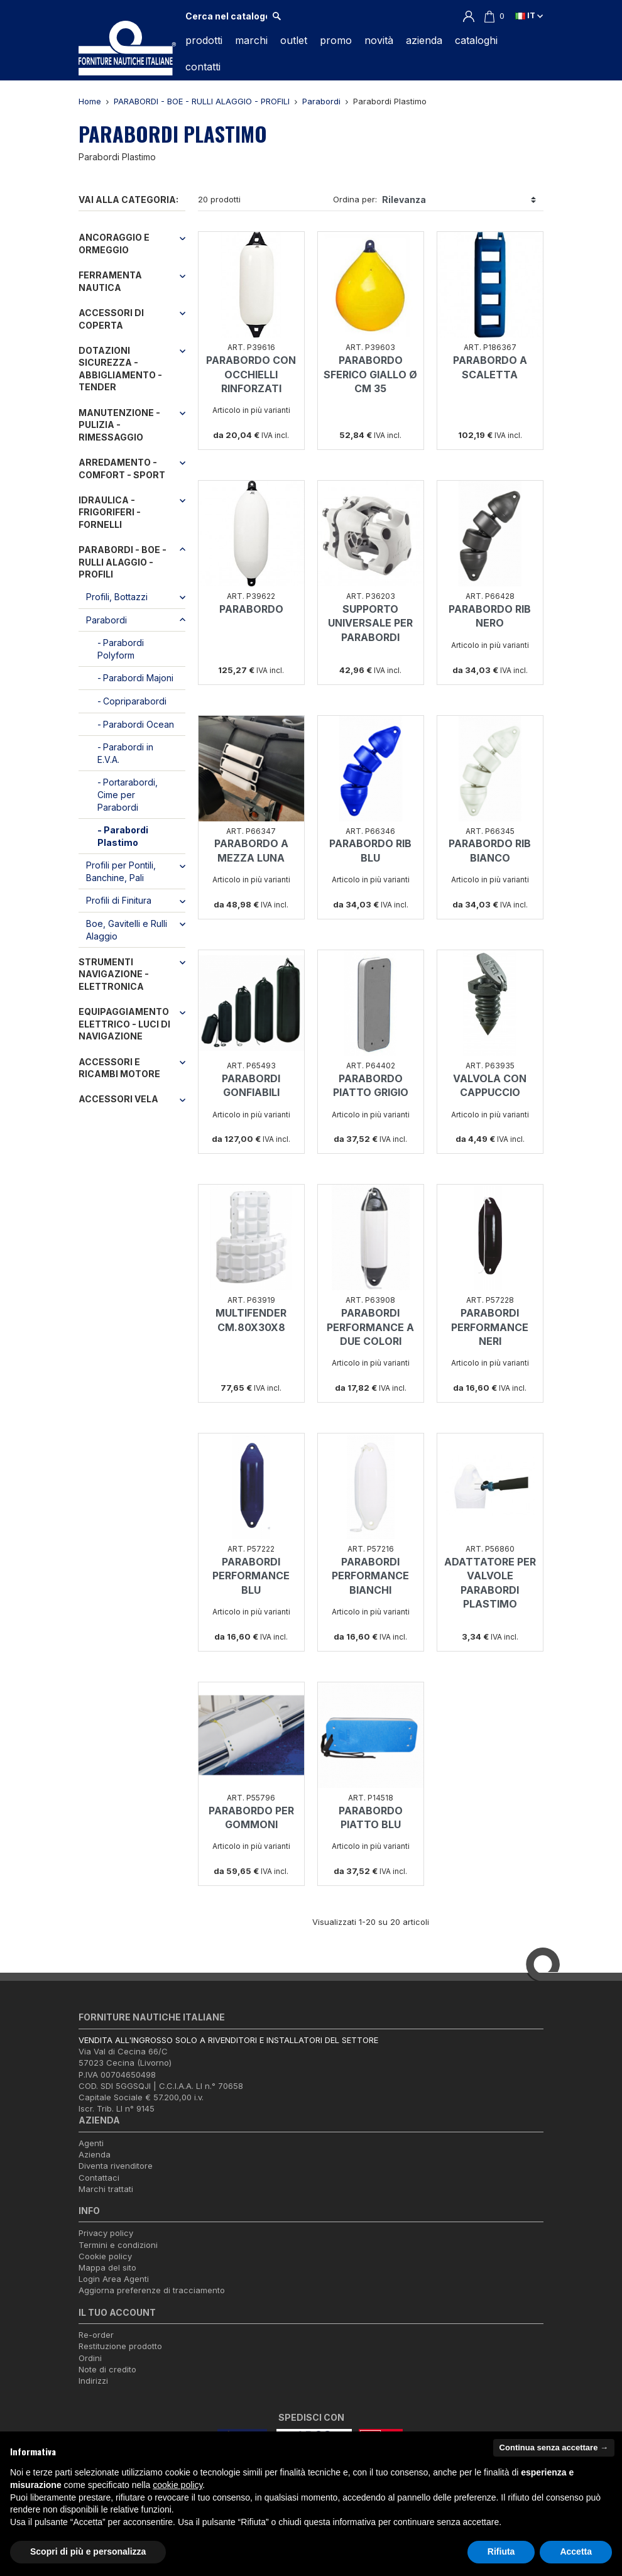  I want to click on Rifiuta [button], so click(501, 2551).